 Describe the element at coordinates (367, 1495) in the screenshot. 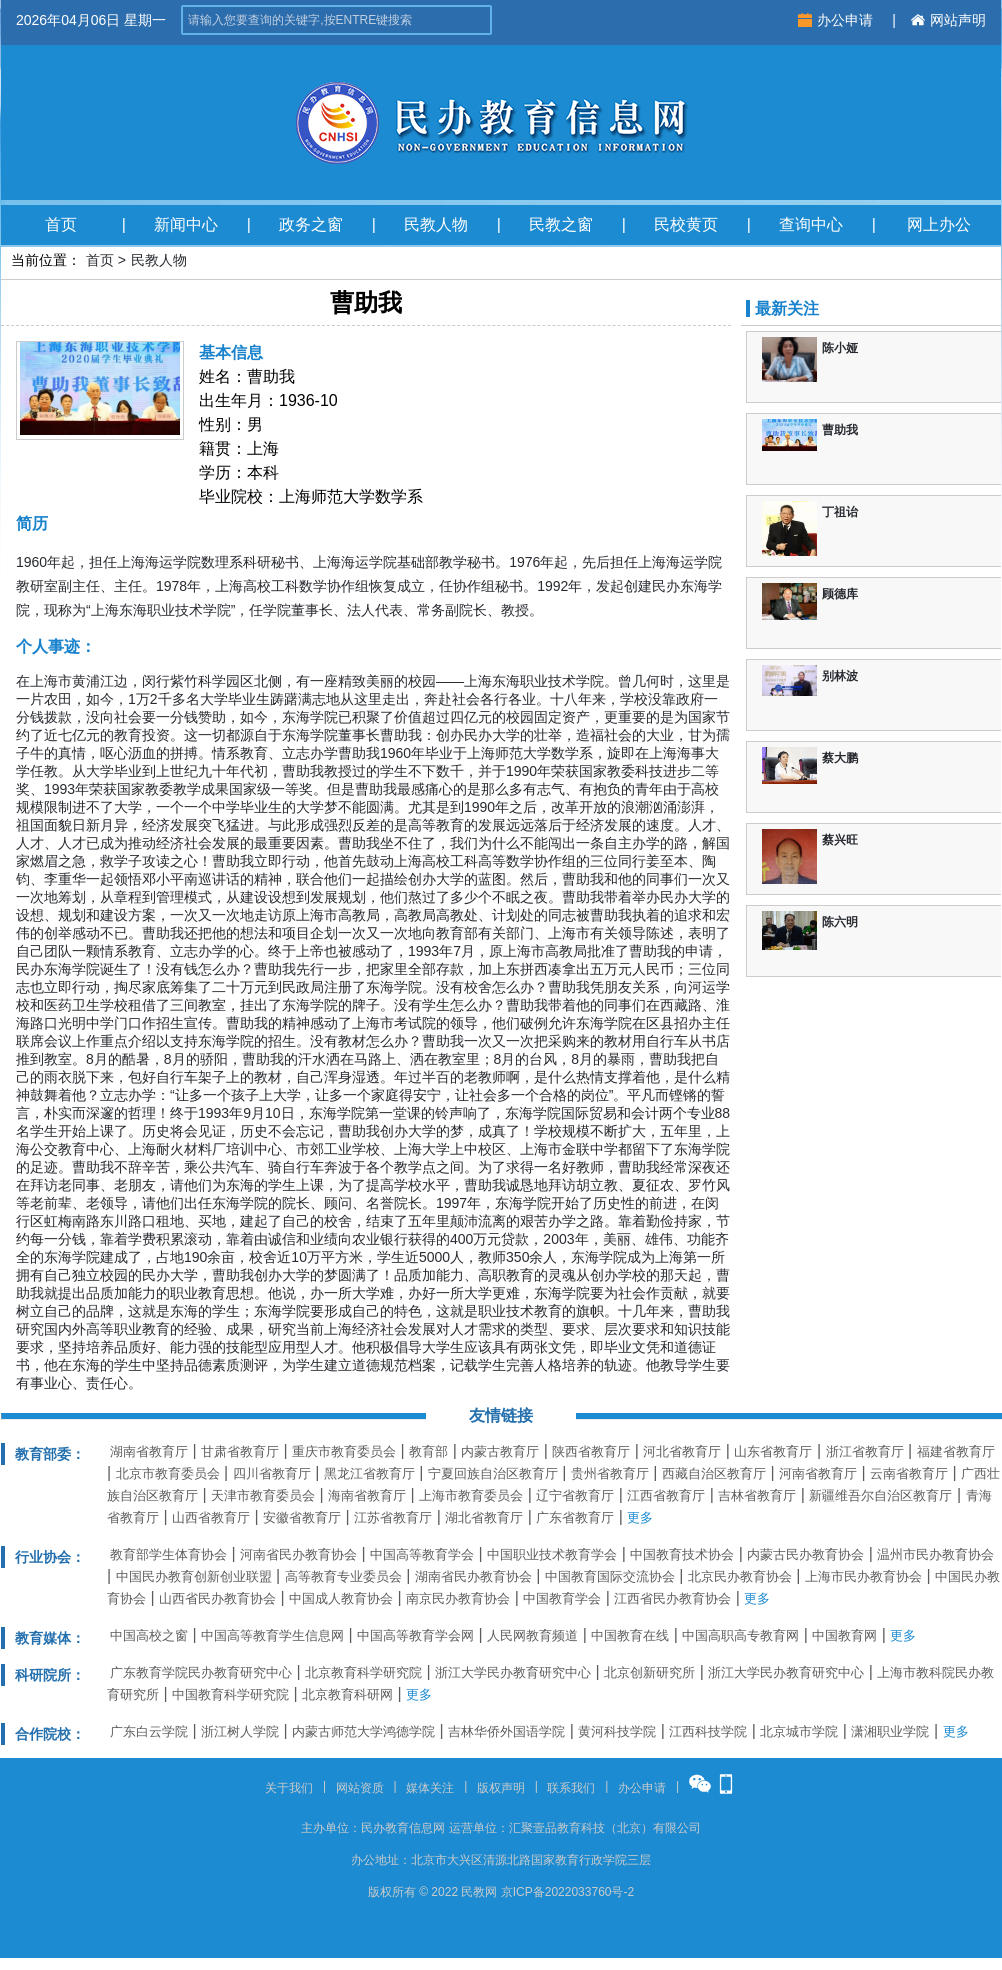

I see `海南省教育厅` at that location.